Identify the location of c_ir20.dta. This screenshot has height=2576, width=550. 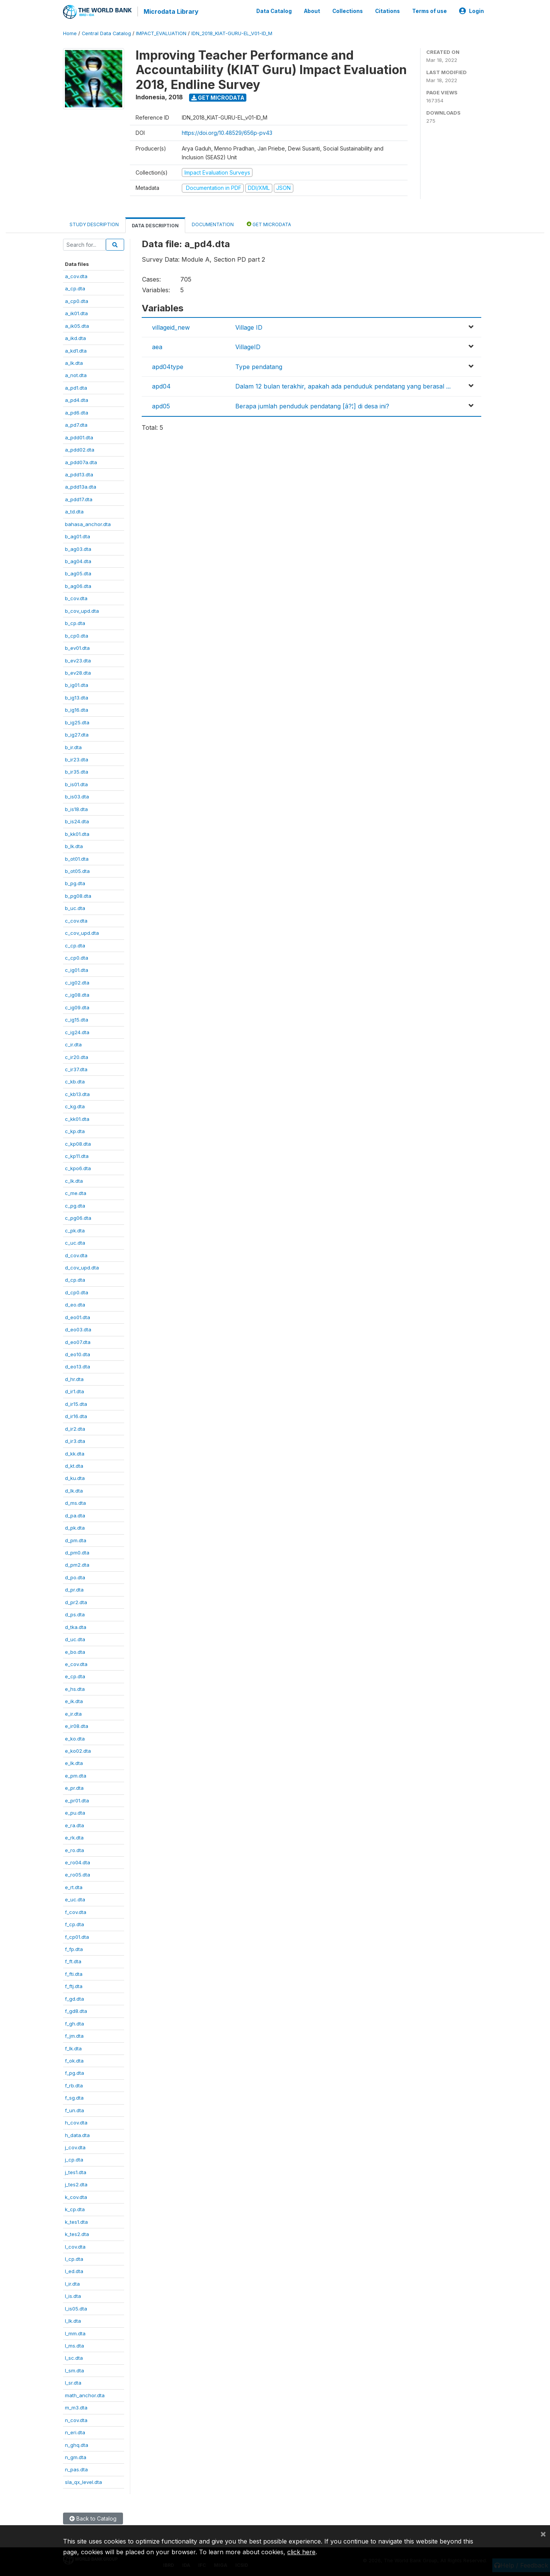
(76, 1056).